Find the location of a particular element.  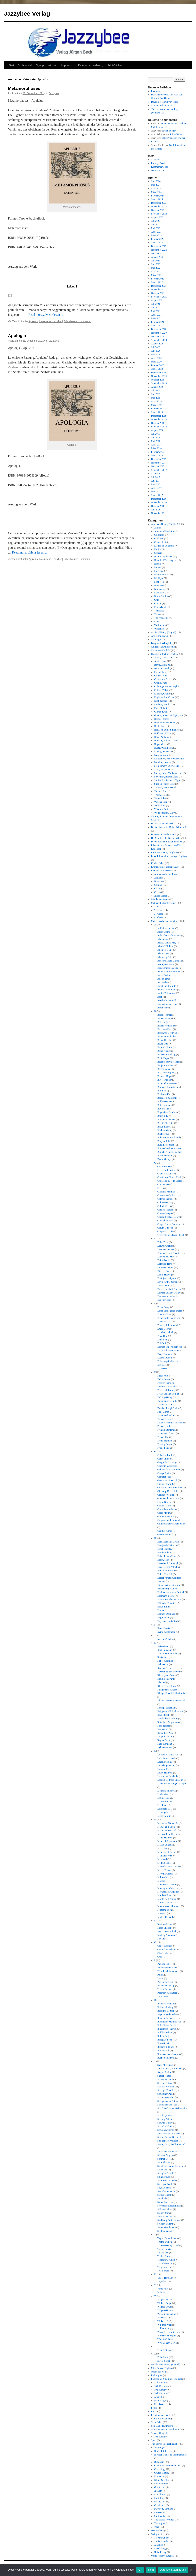

Rostand-Edmond is located at coordinates (165, 2047).